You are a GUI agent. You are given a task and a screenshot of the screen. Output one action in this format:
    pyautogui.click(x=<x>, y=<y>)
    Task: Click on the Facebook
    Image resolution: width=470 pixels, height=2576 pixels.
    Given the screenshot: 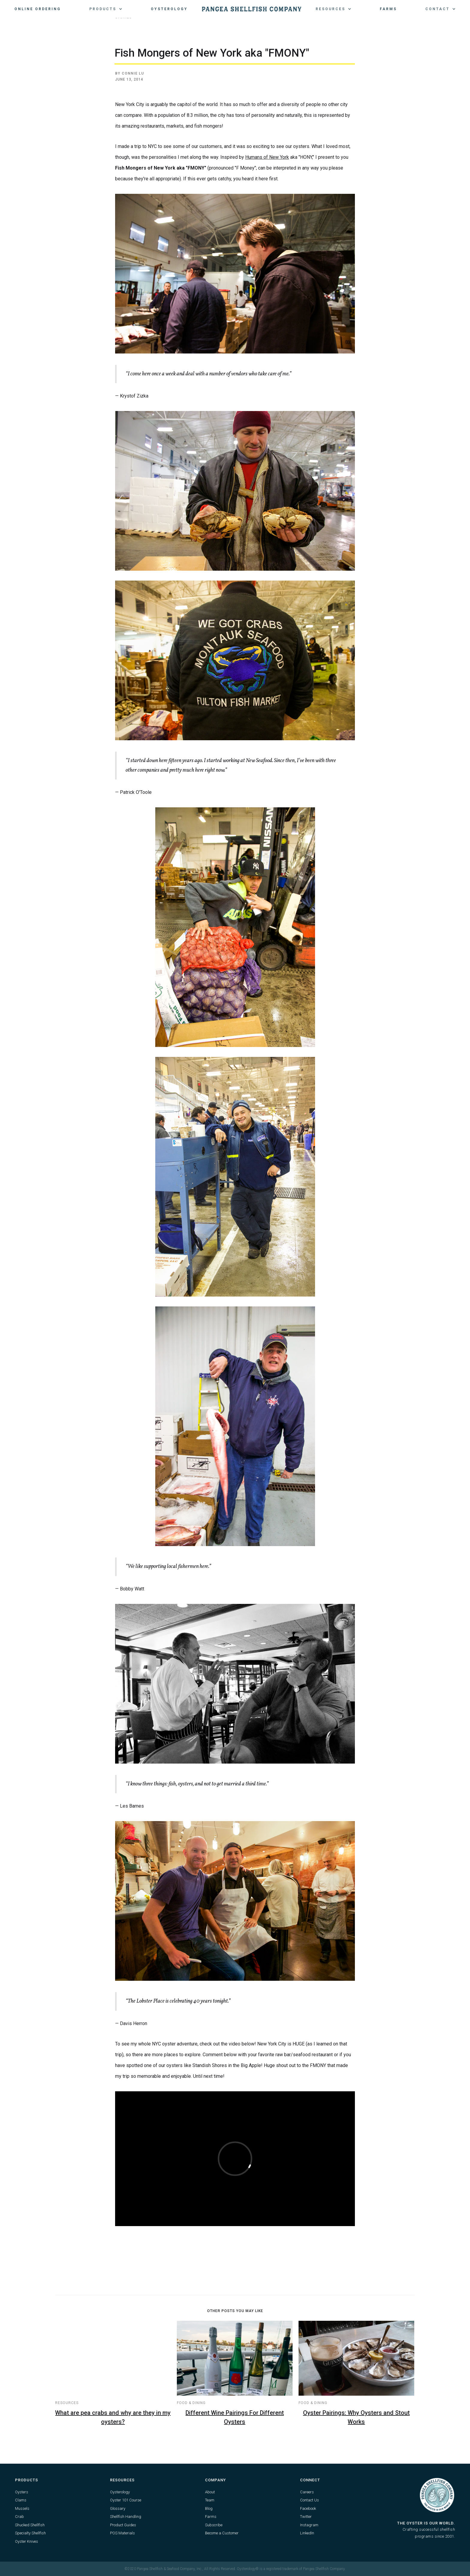 What is the action you would take?
    pyautogui.click(x=308, y=2508)
    